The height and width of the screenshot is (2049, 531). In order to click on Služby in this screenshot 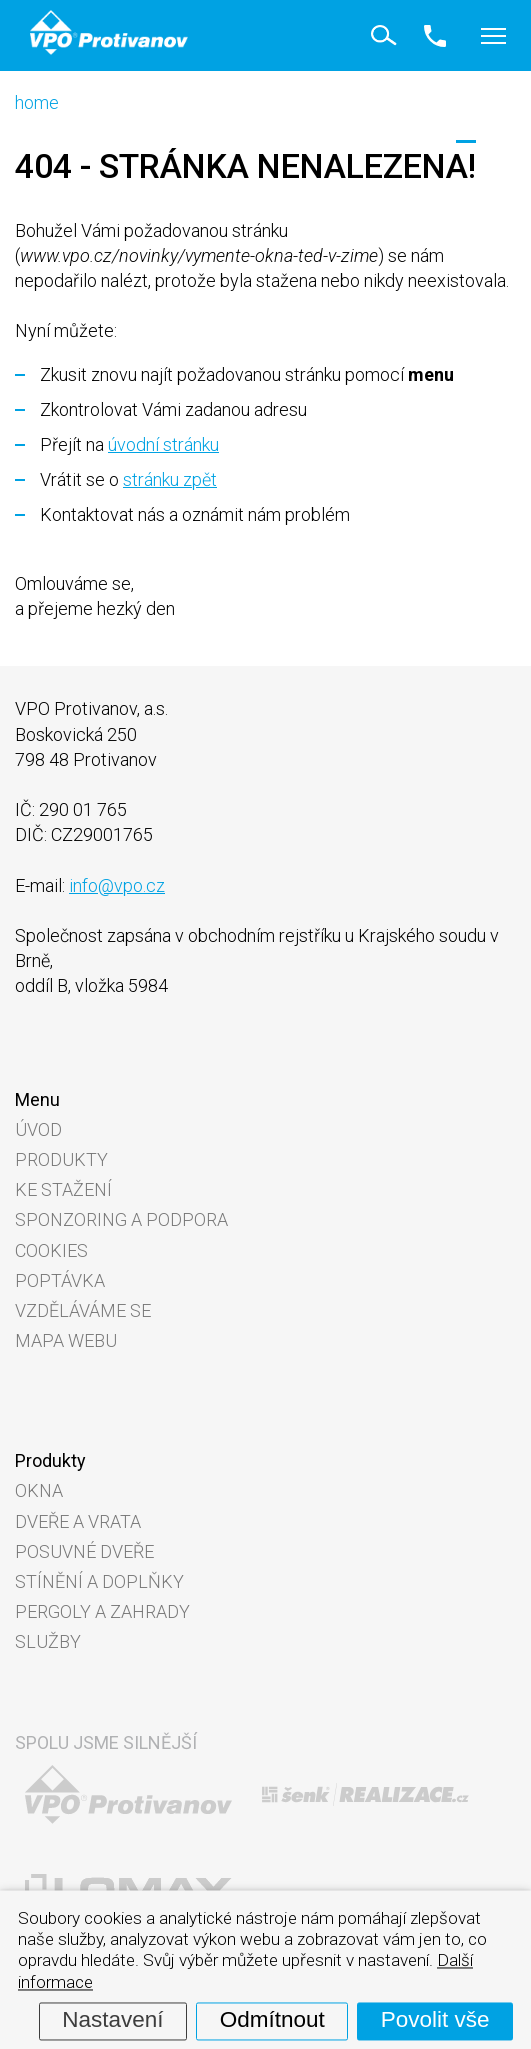, I will do `click(48, 1641)`.